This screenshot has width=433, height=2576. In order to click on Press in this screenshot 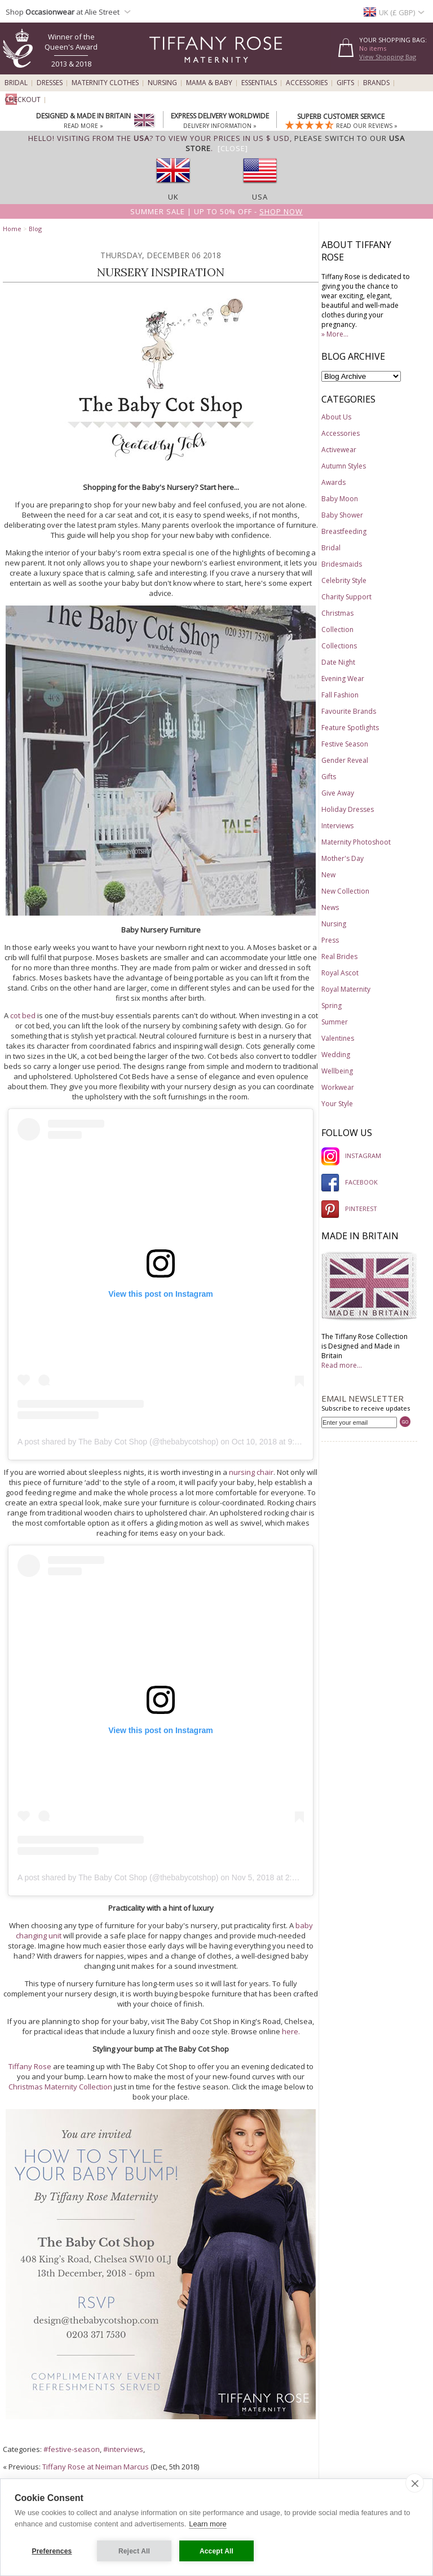, I will do `click(330, 940)`.